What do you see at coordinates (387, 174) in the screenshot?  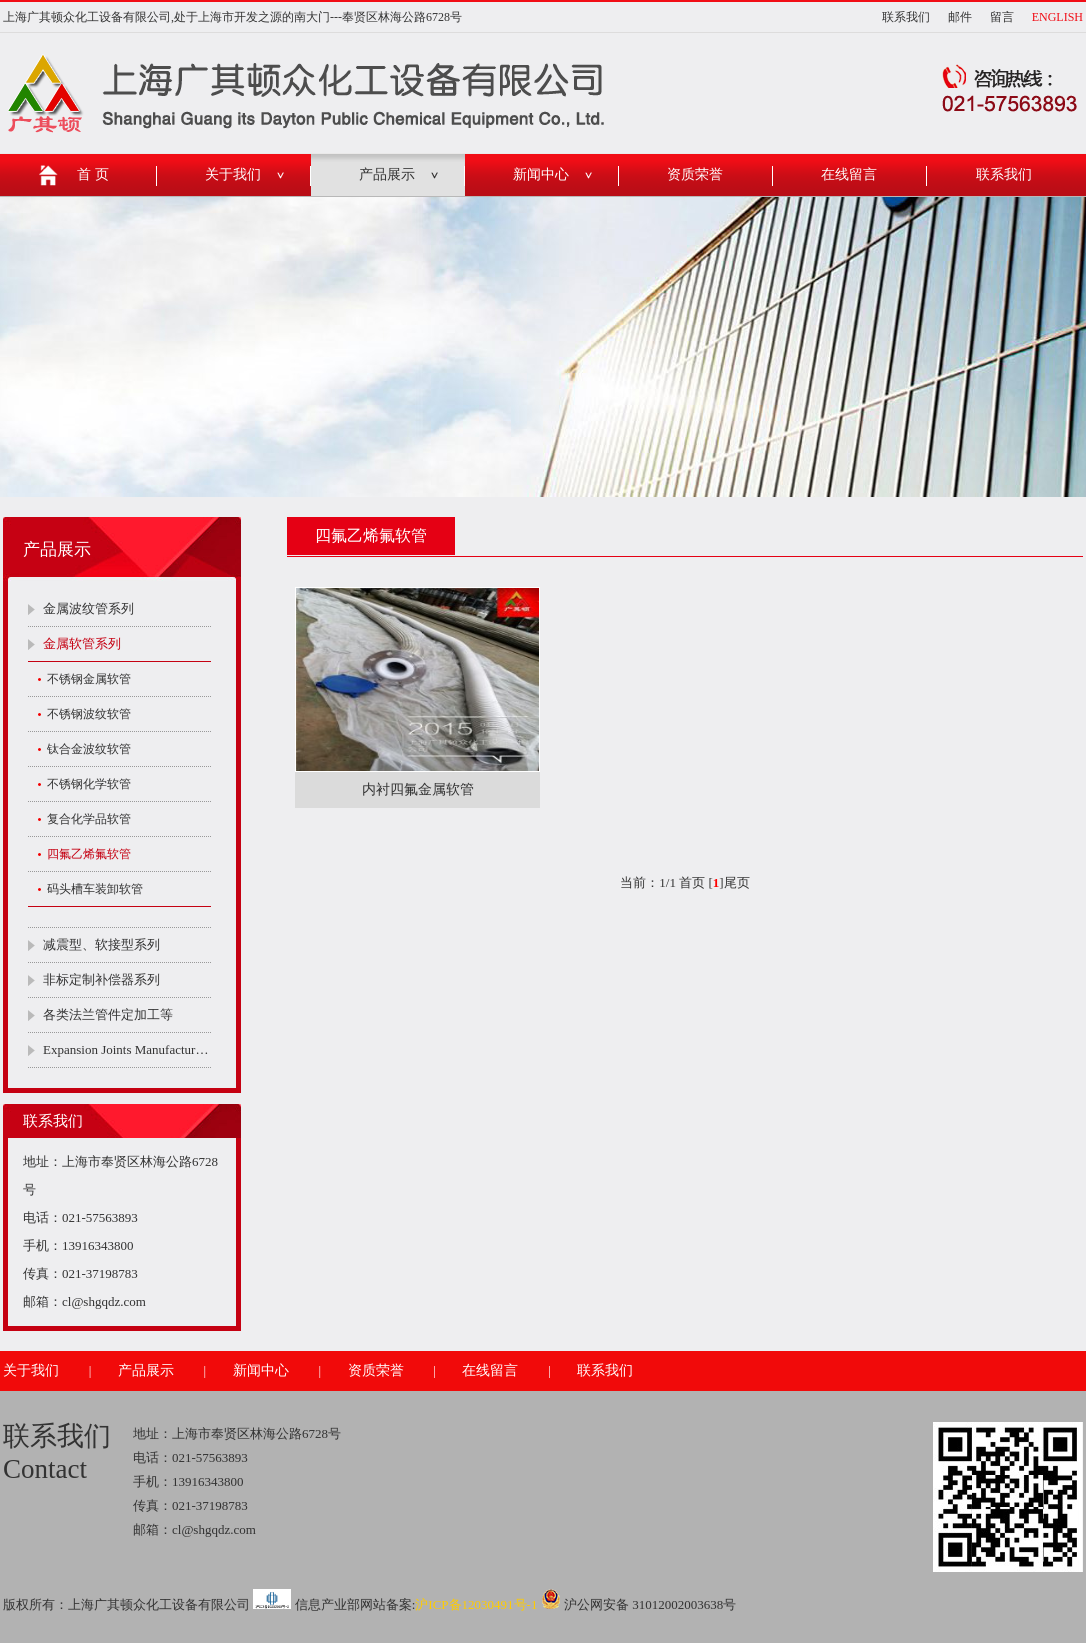 I see `产品展示` at bounding box center [387, 174].